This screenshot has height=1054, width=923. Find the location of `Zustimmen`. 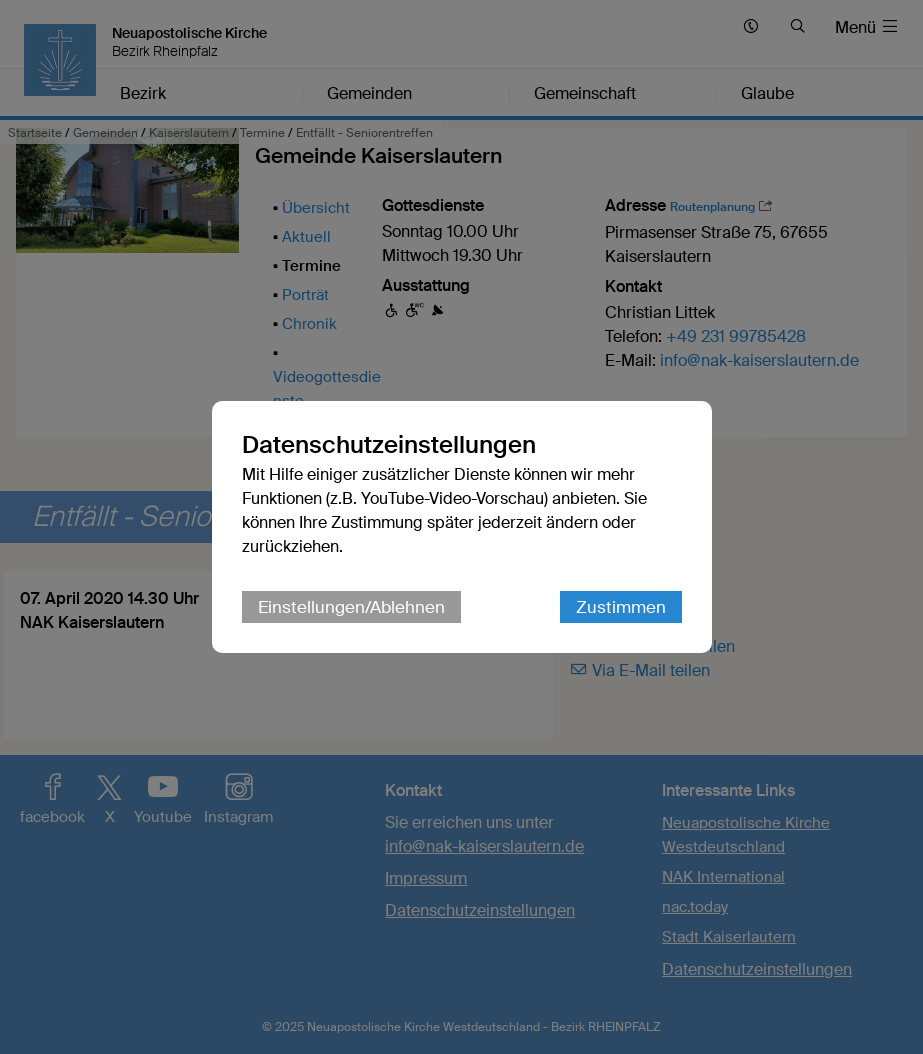

Zustimmen is located at coordinates (621, 607).